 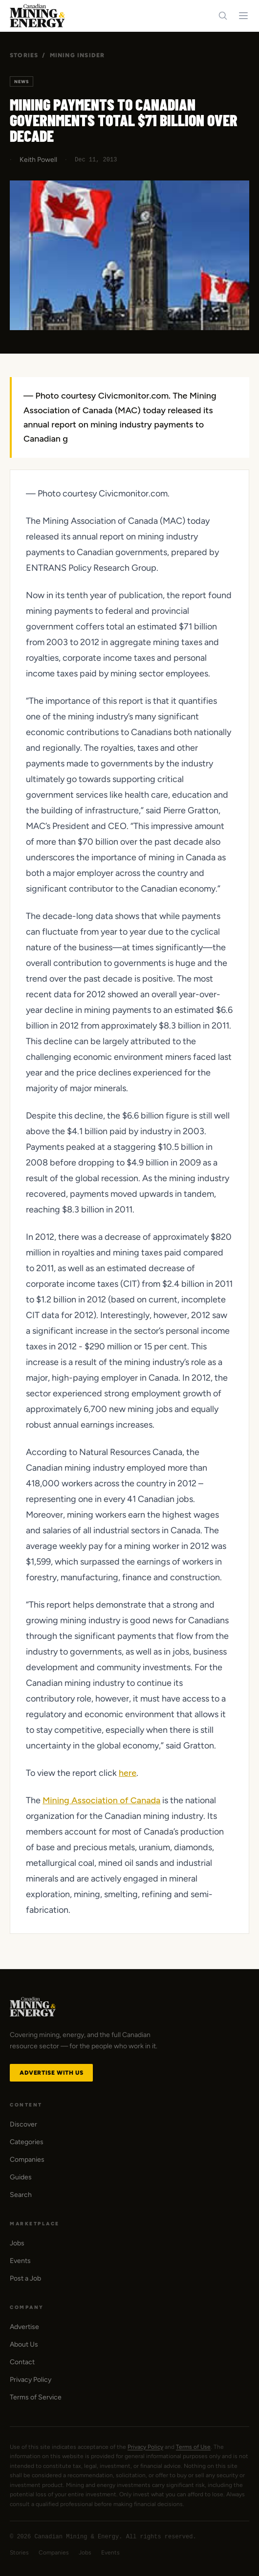 I want to click on Contact, so click(x=22, y=2362).